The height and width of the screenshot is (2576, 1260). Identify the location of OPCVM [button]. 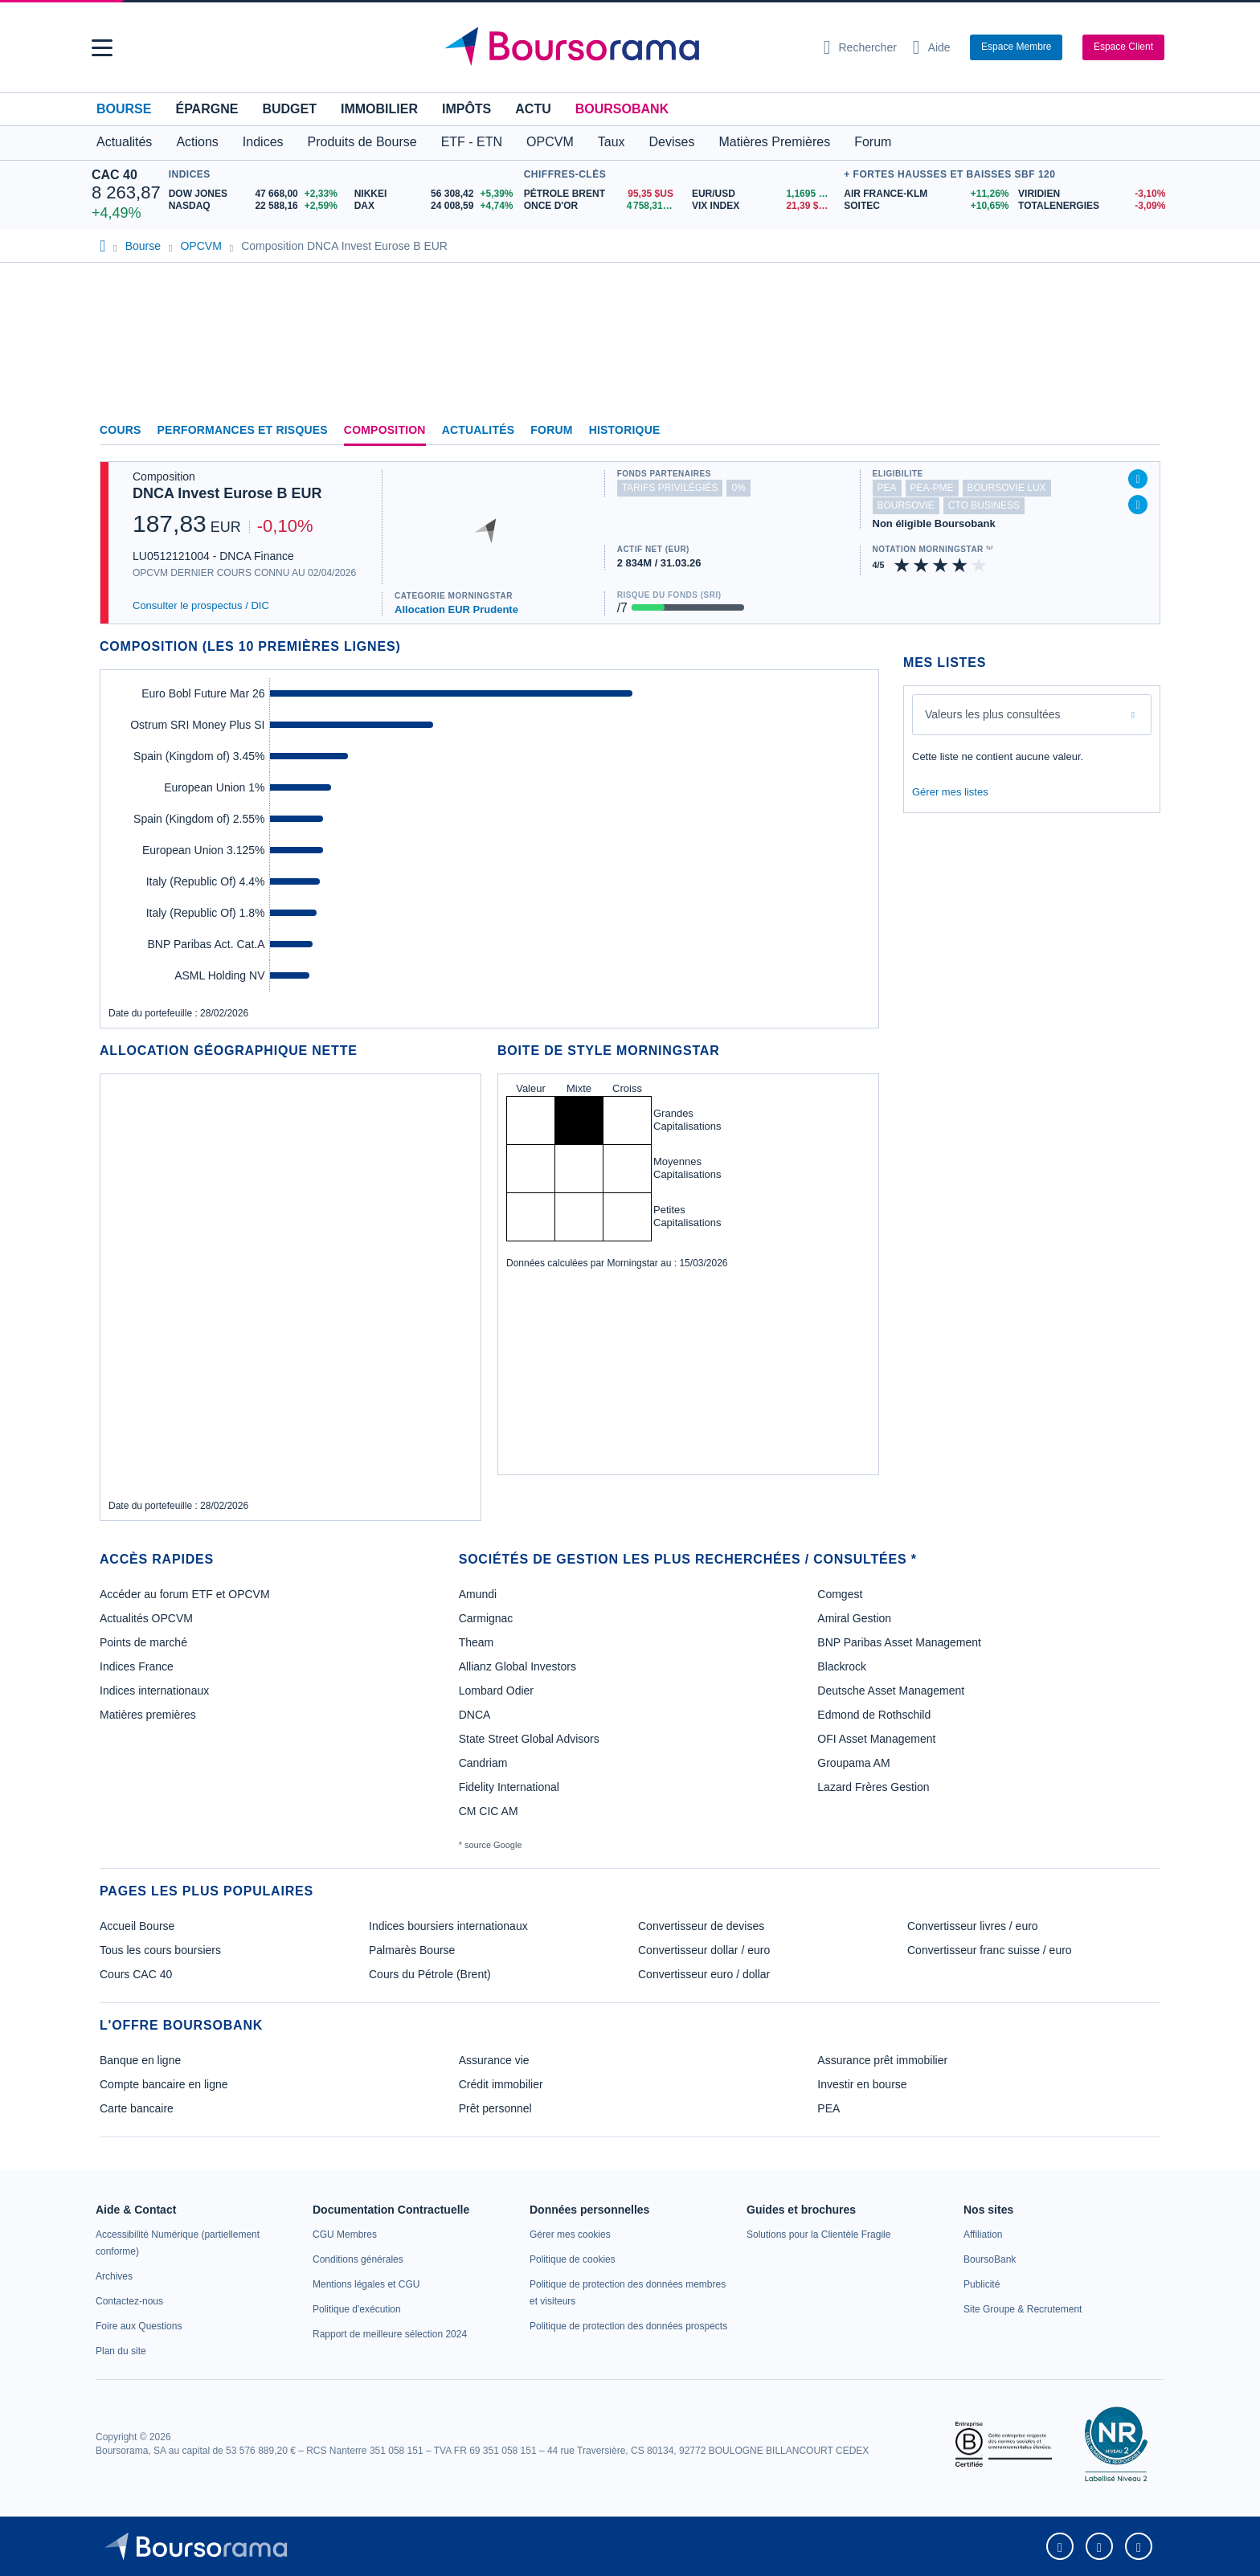
(550, 142).